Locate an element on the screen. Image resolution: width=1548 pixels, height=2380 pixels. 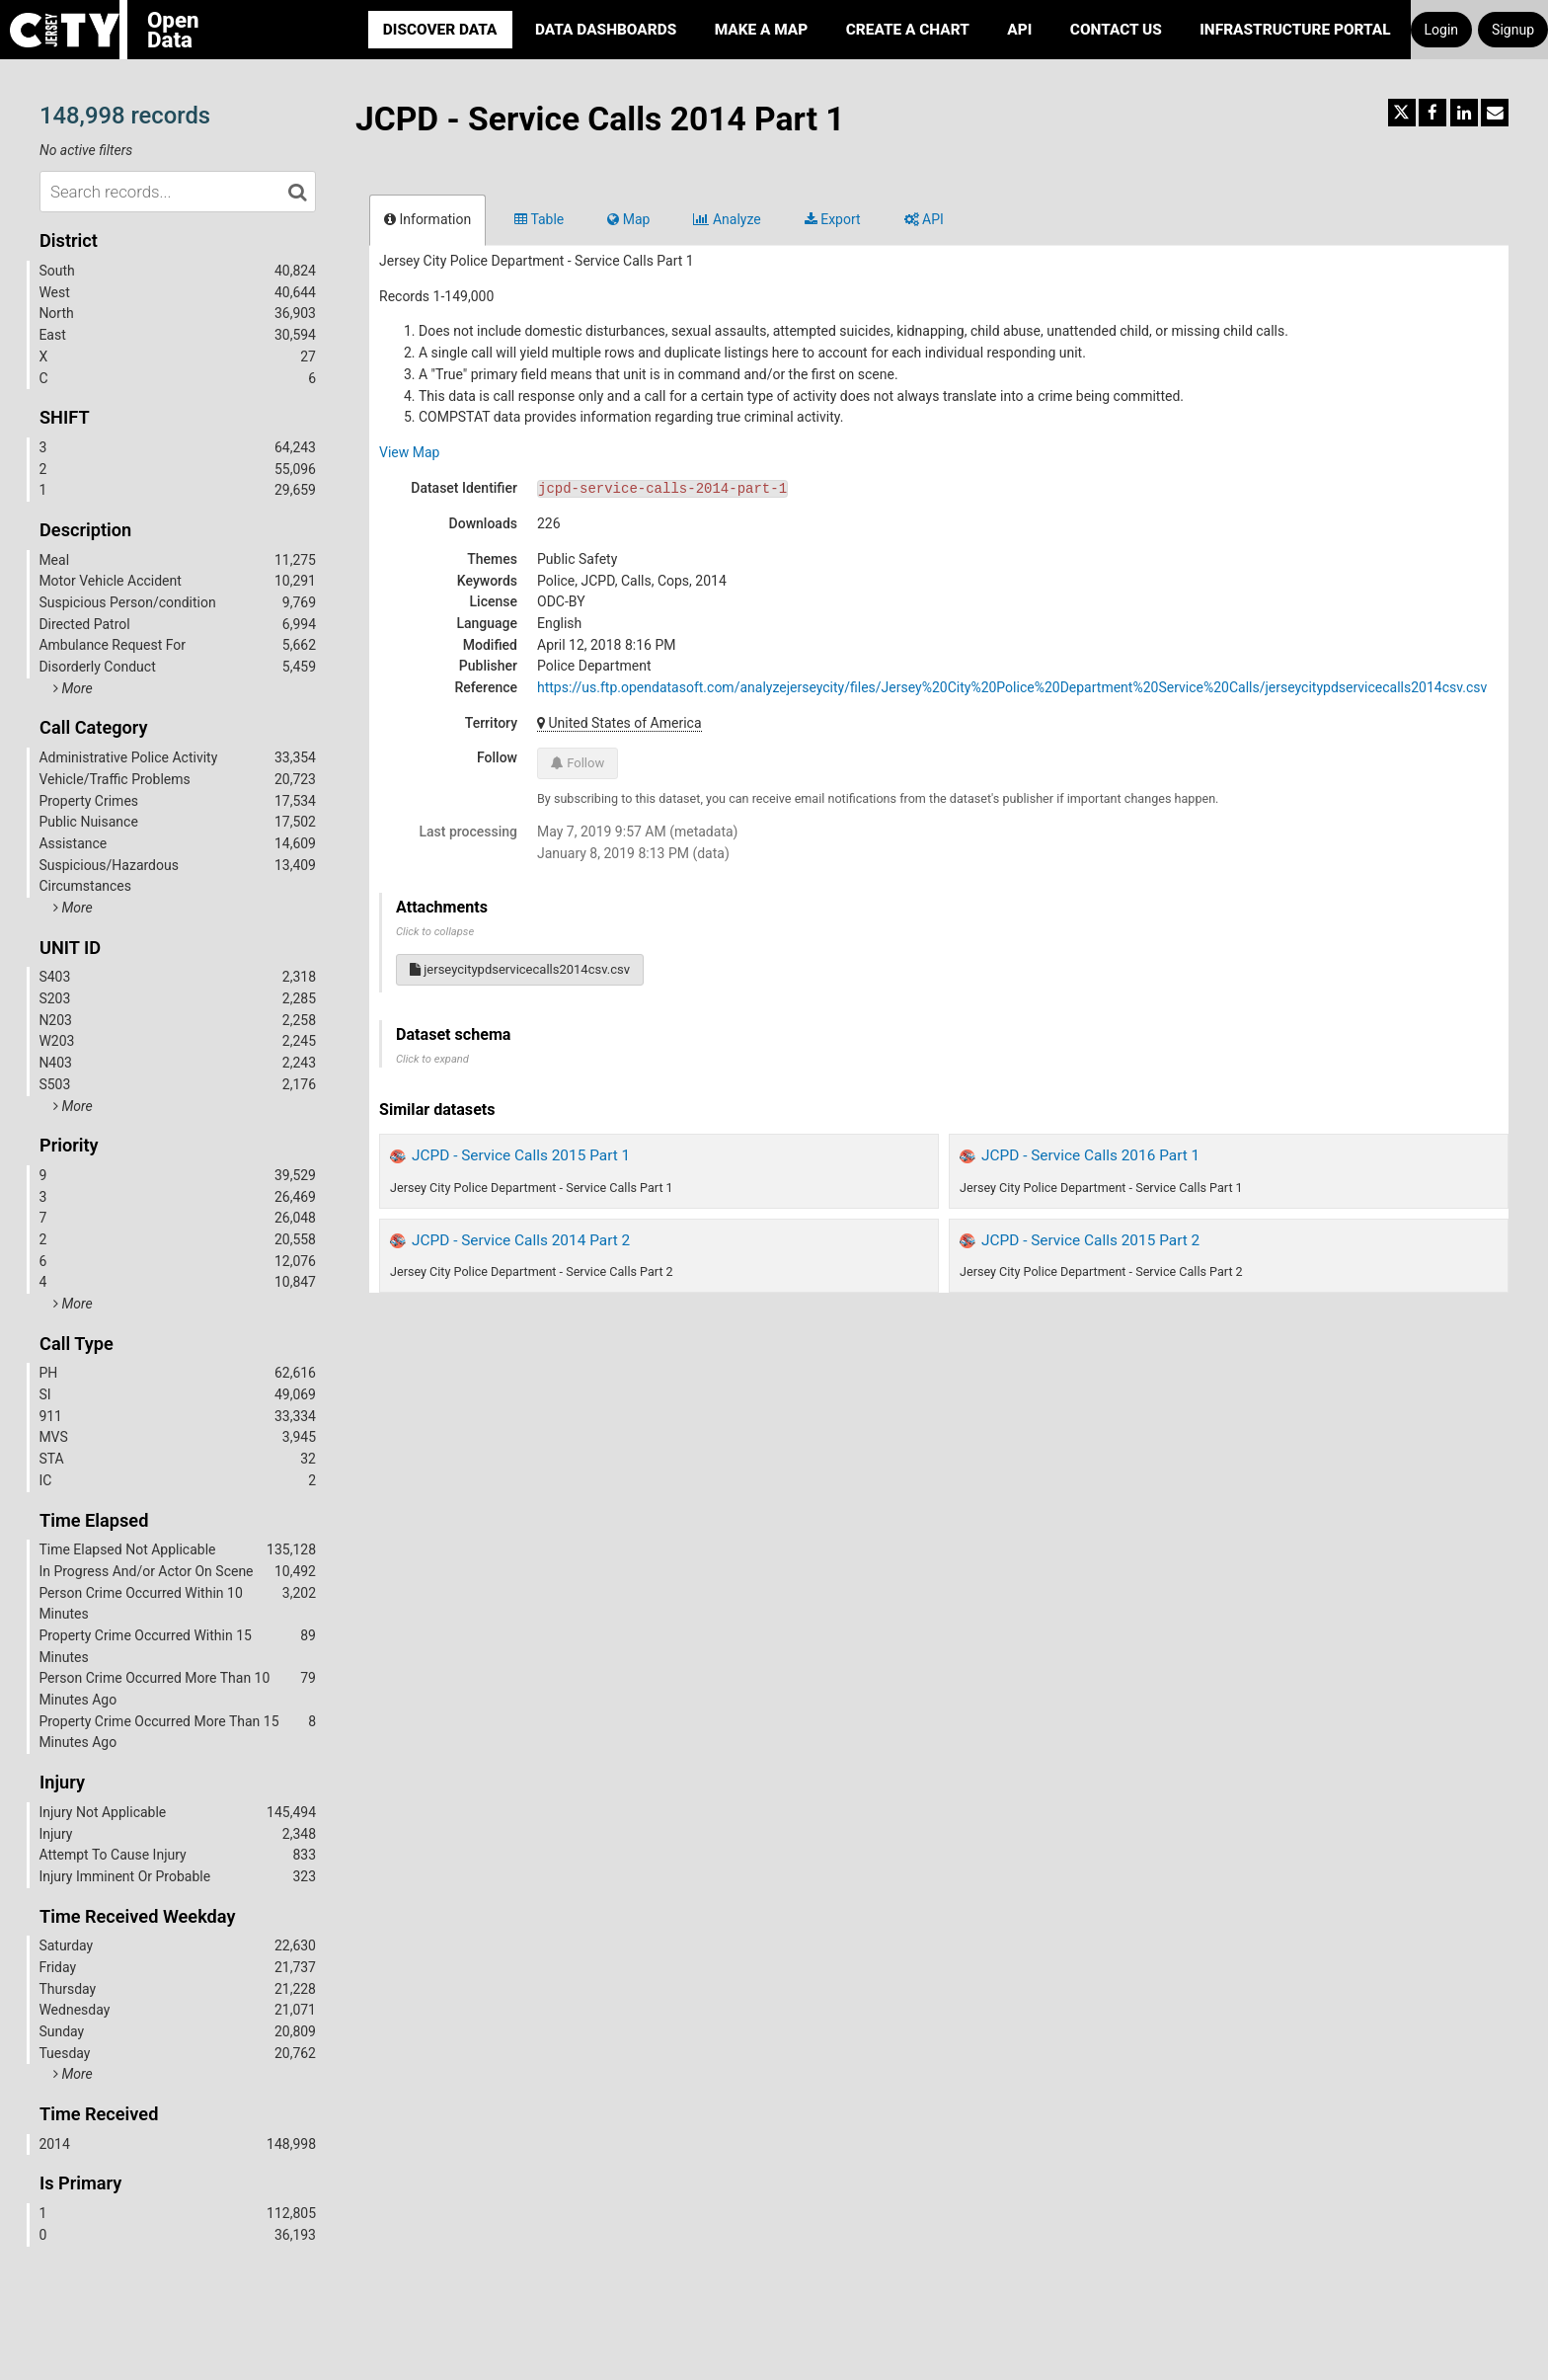
Discover Data is located at coordinates (440, 30).